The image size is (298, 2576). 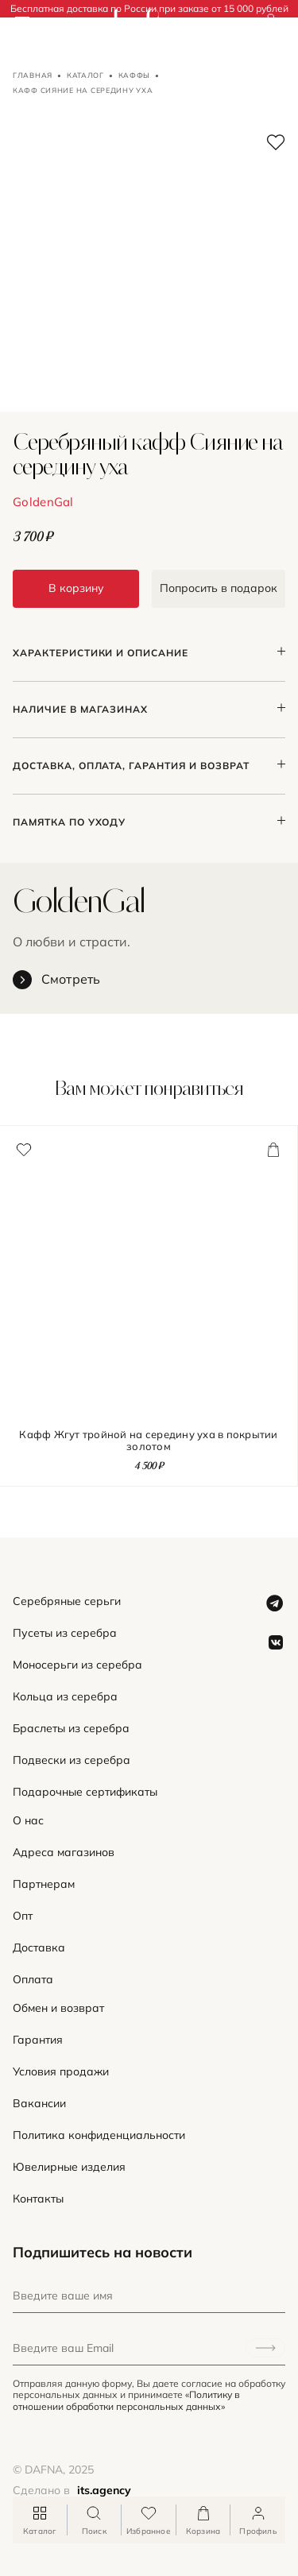 I want to click on Политика конфиденциальности, so click(x=99, y=2135).